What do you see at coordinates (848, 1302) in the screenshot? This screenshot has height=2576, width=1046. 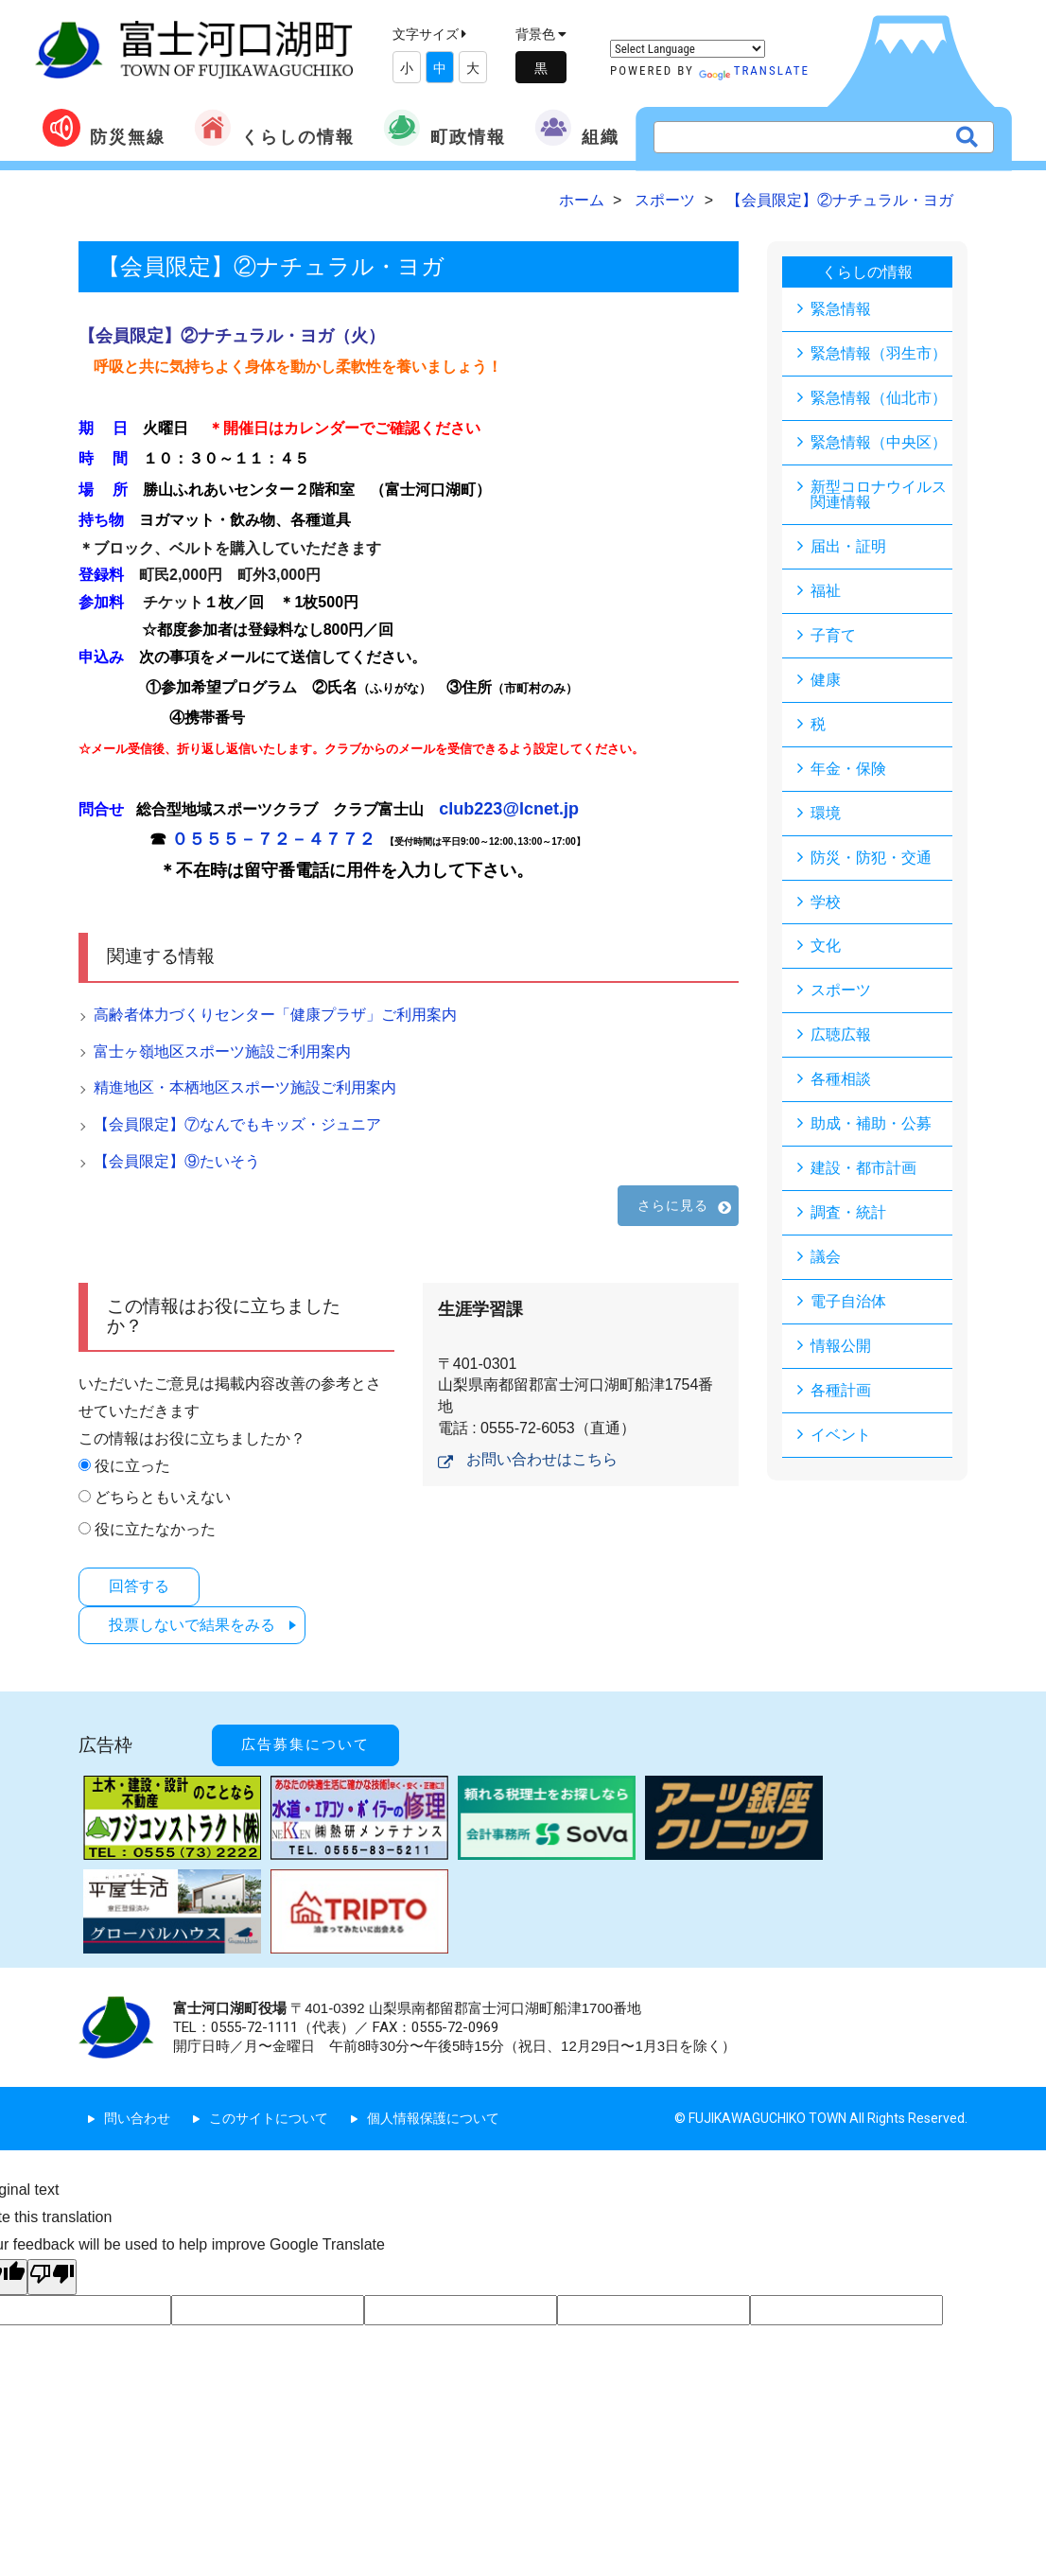 I see `電子自治体` at bounding box center [848, 1302].